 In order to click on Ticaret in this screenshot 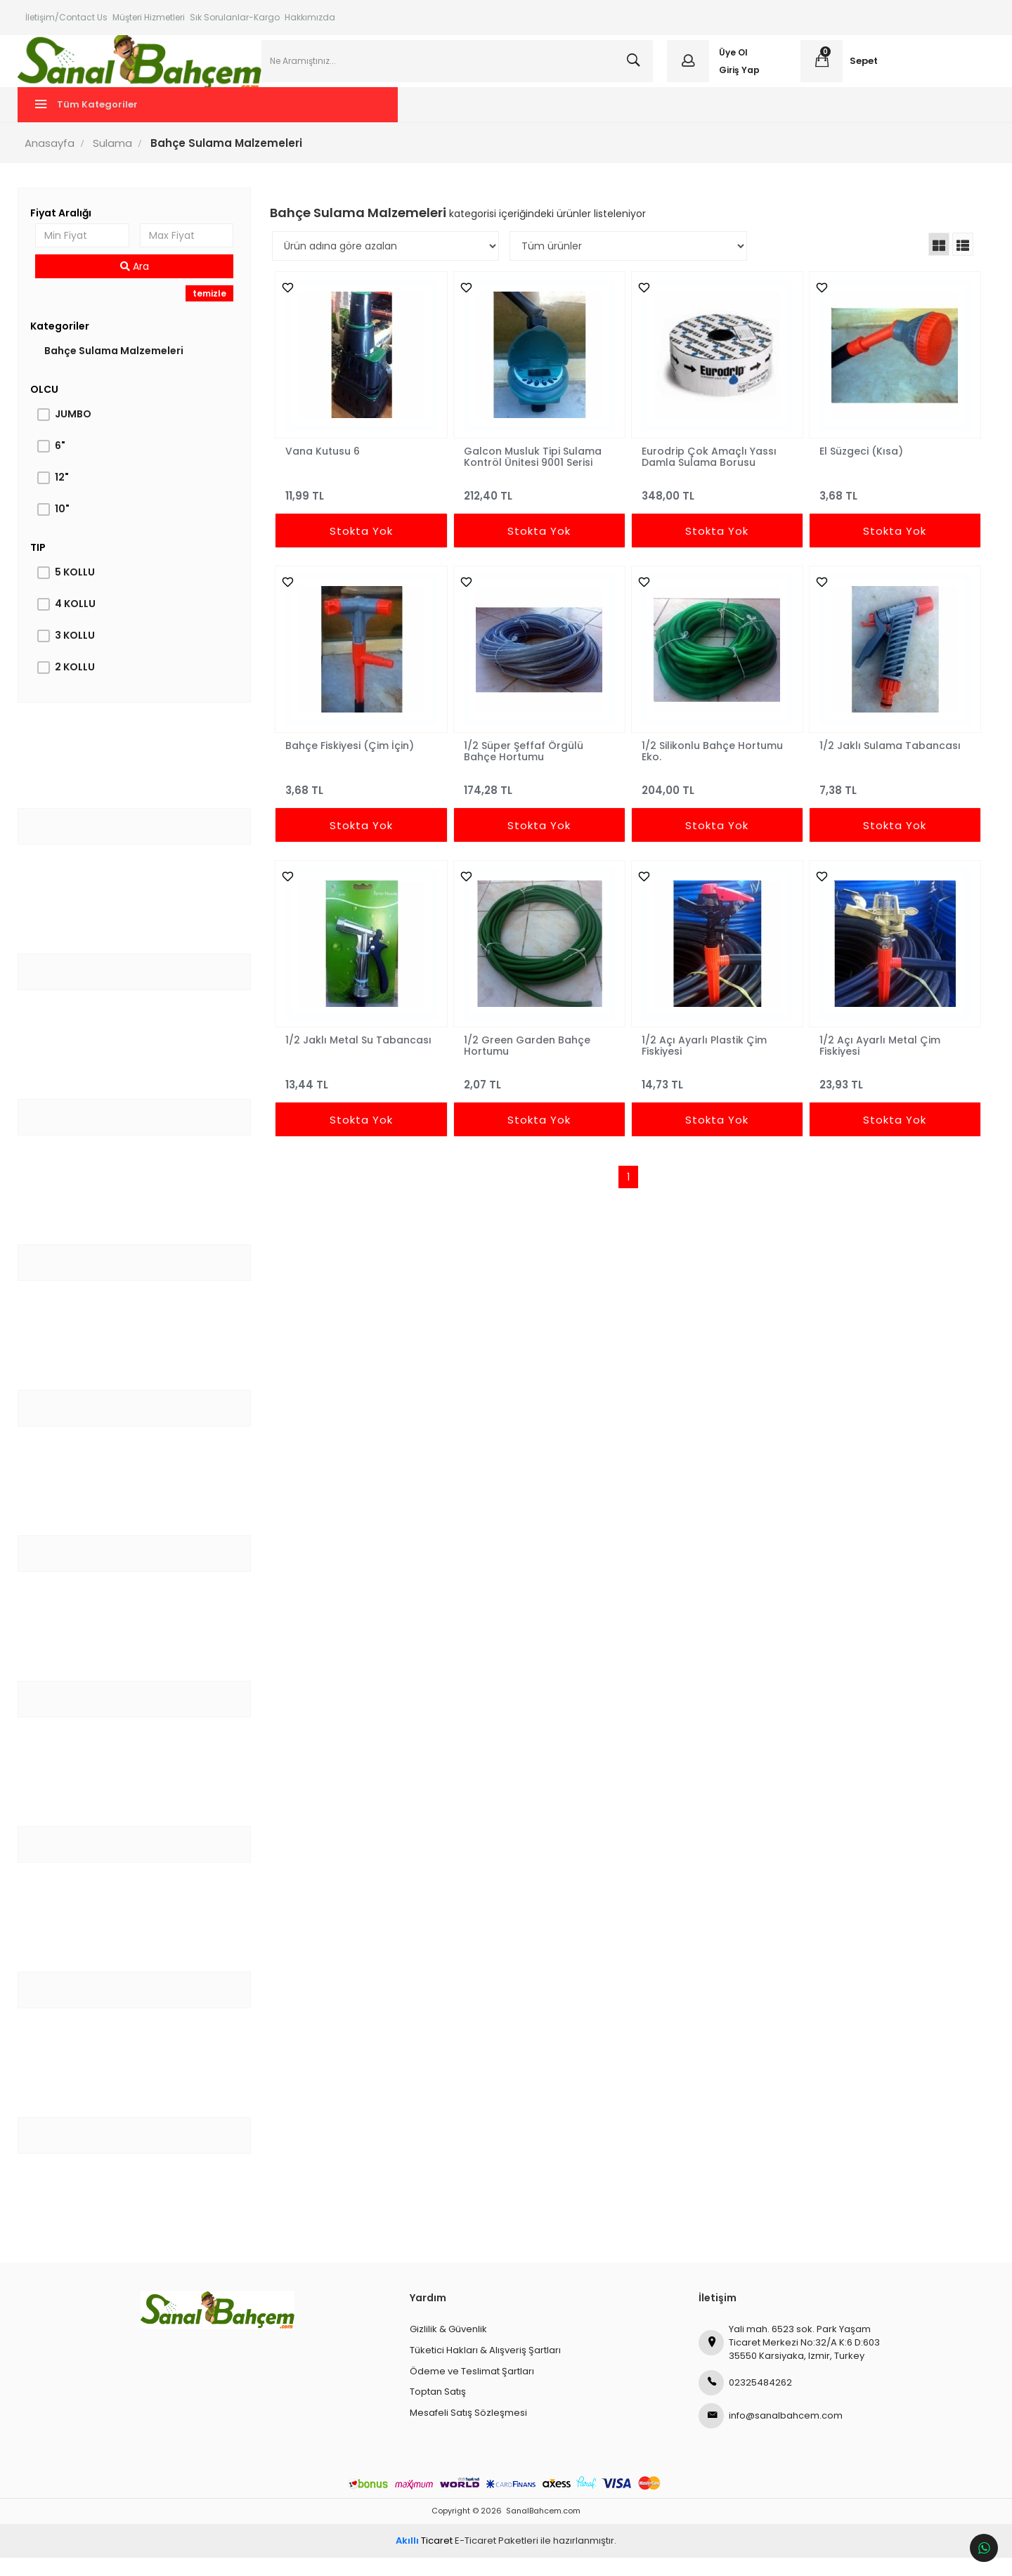, I will do `click(424, 2558)`.